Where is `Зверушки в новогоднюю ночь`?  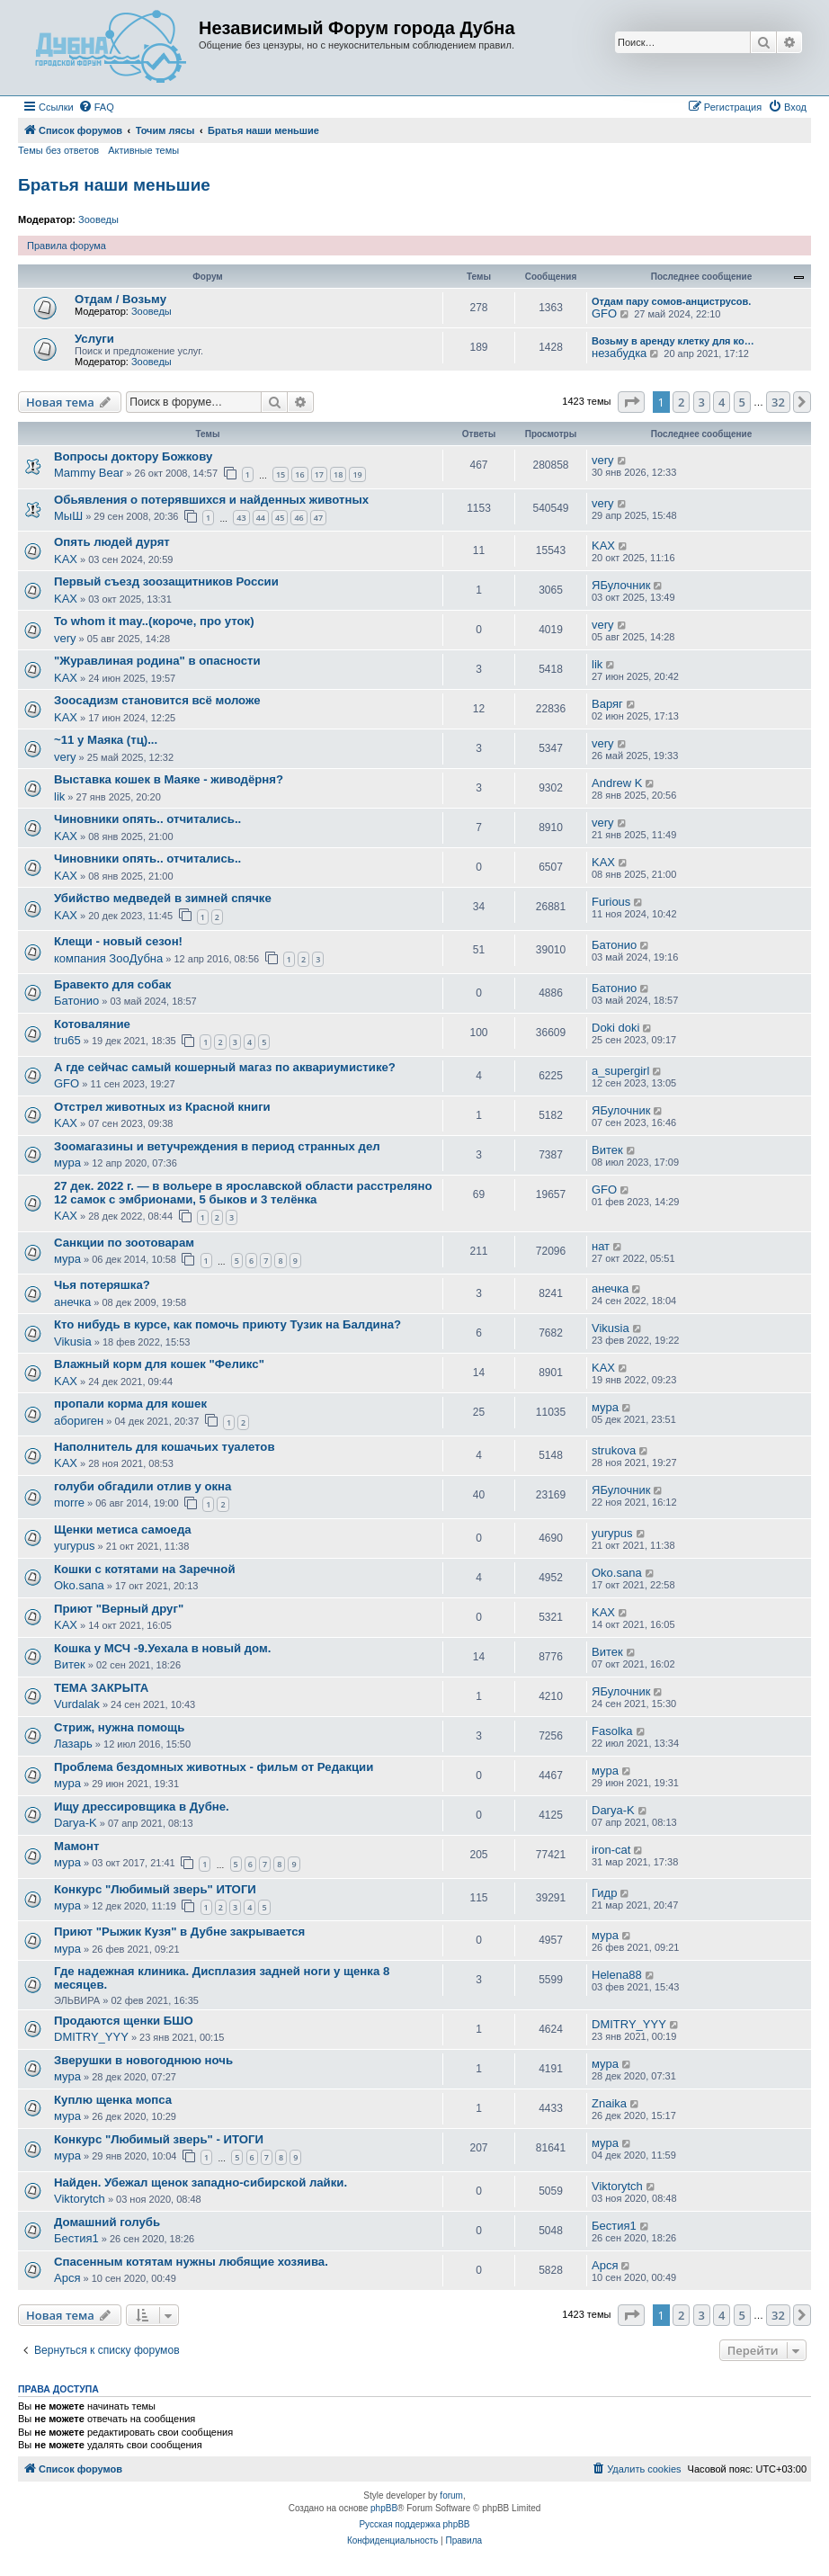
Зверушки в новогоднюю ночь is located at coordinates (143, 2060).